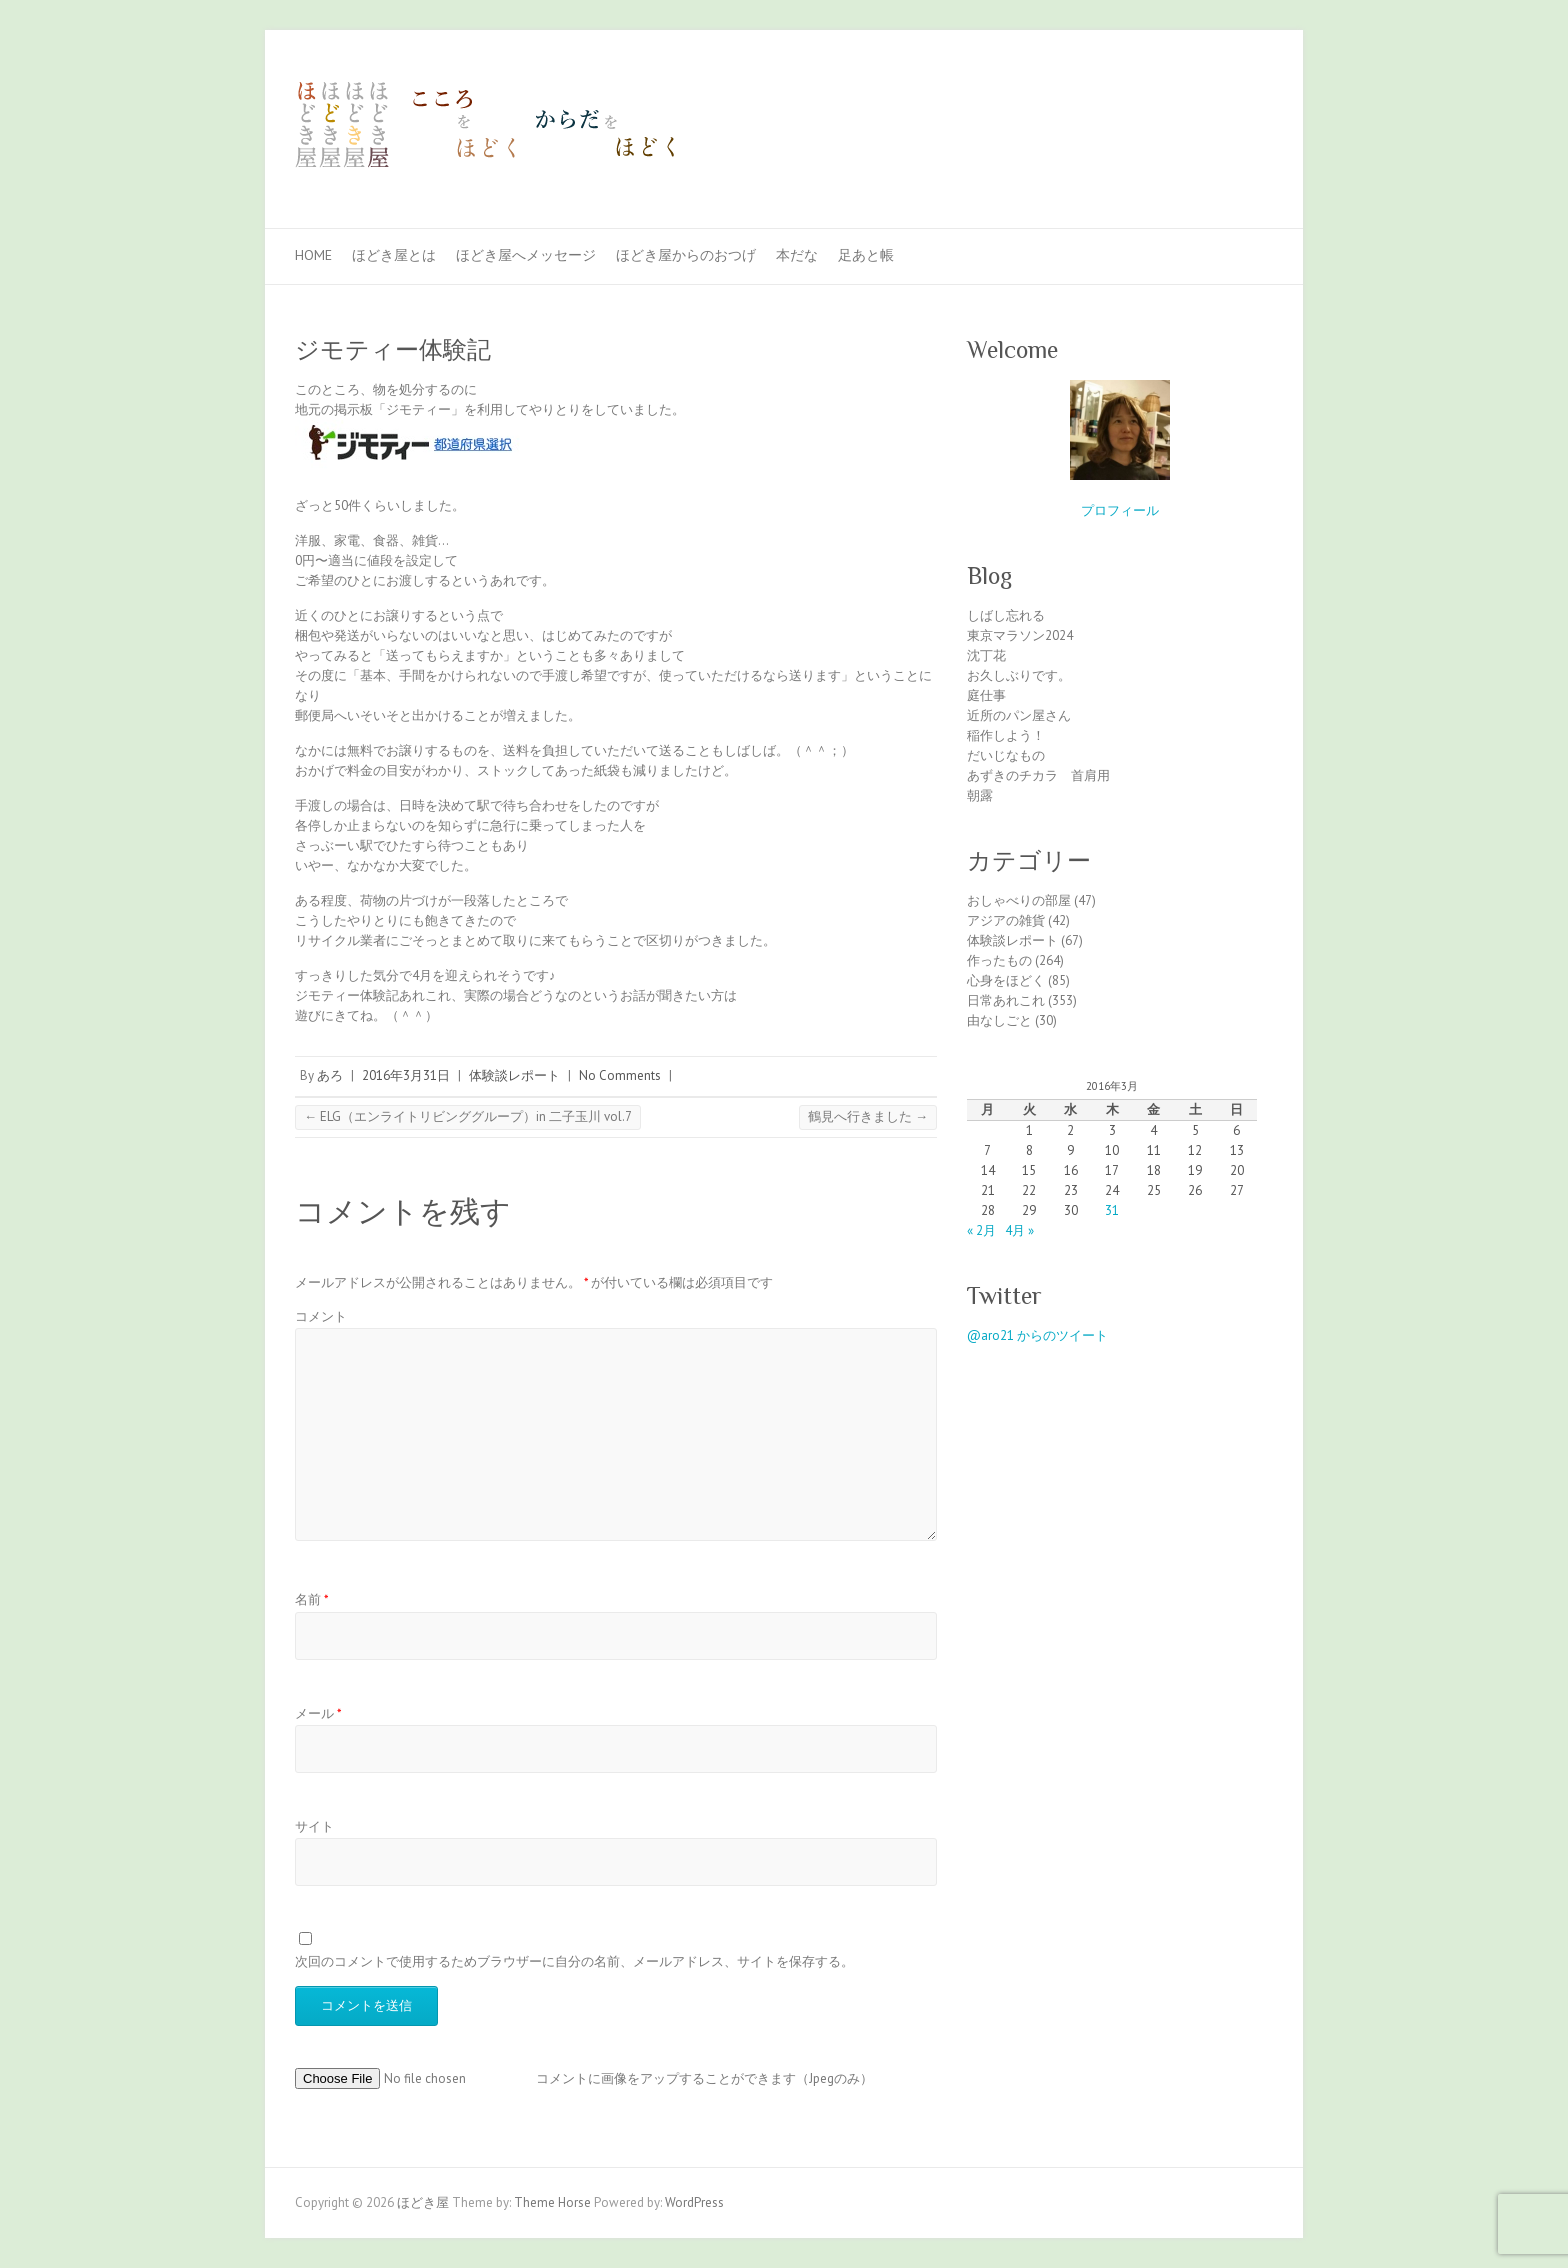 This screenshot has height=2268, width=1568. What do you see at coordinates (1006, 615) in the screenshot?
I see `しばし忘れる` at bounding box center [1006, 615].